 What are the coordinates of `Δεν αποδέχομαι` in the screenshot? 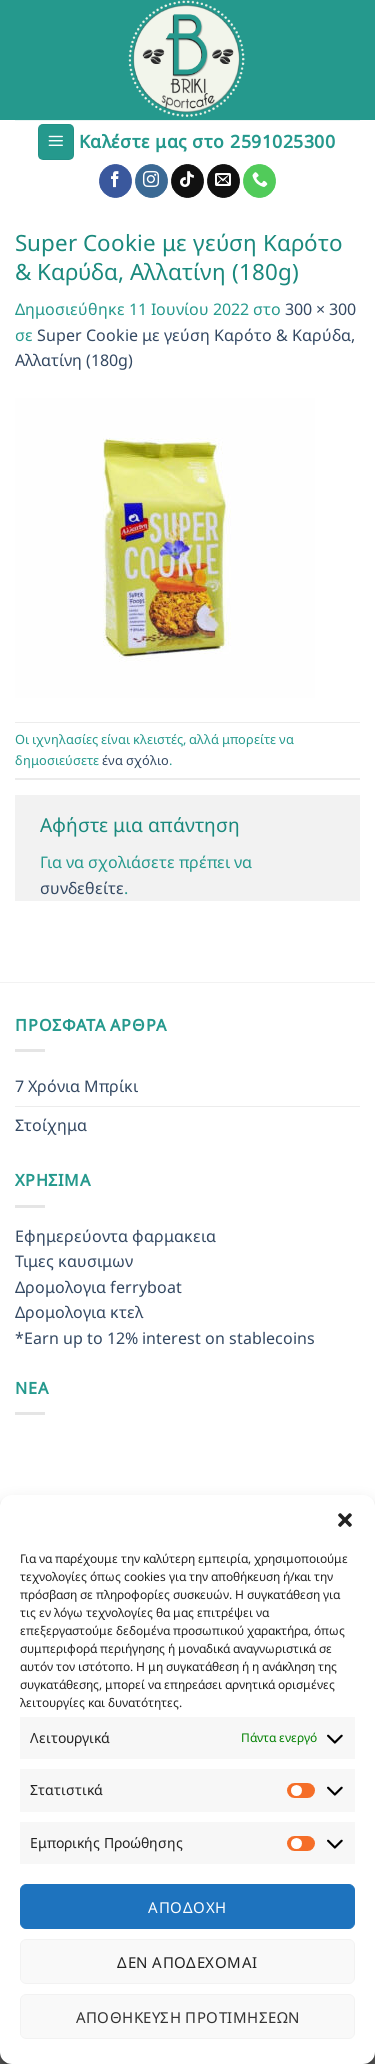 It's located at (187, 1962).